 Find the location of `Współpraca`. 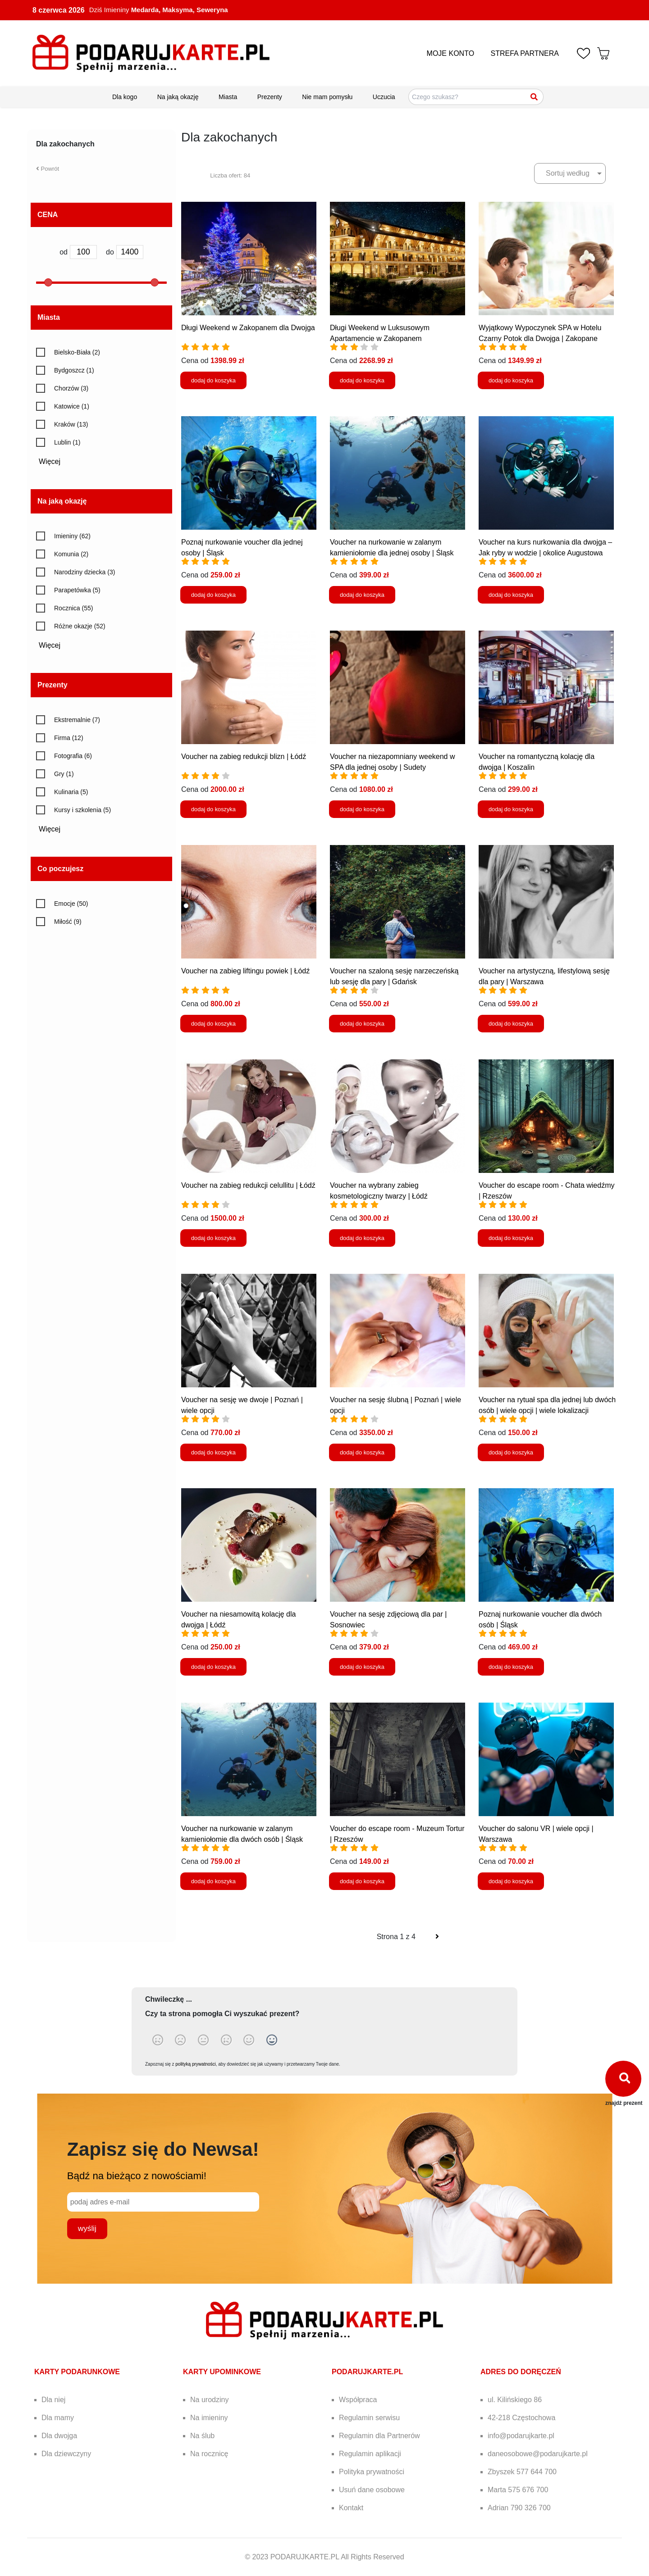

Współpraca is located at coordinates (358, 2399).